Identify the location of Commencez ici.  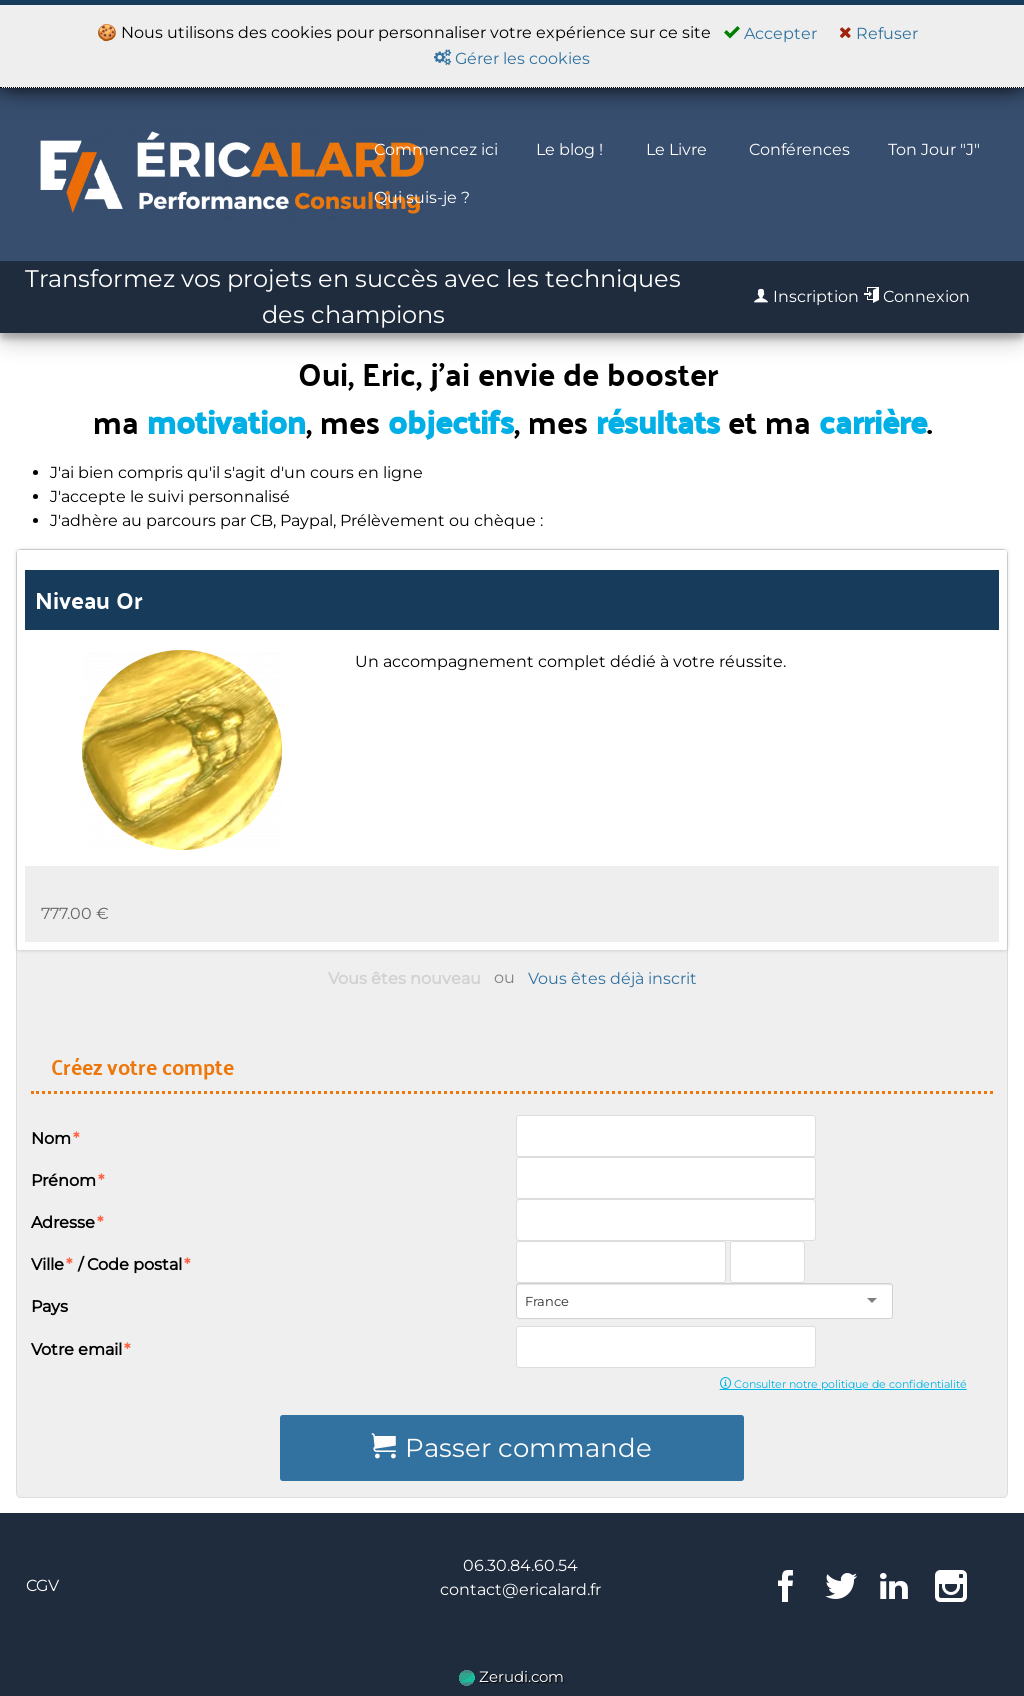
(436, 149).